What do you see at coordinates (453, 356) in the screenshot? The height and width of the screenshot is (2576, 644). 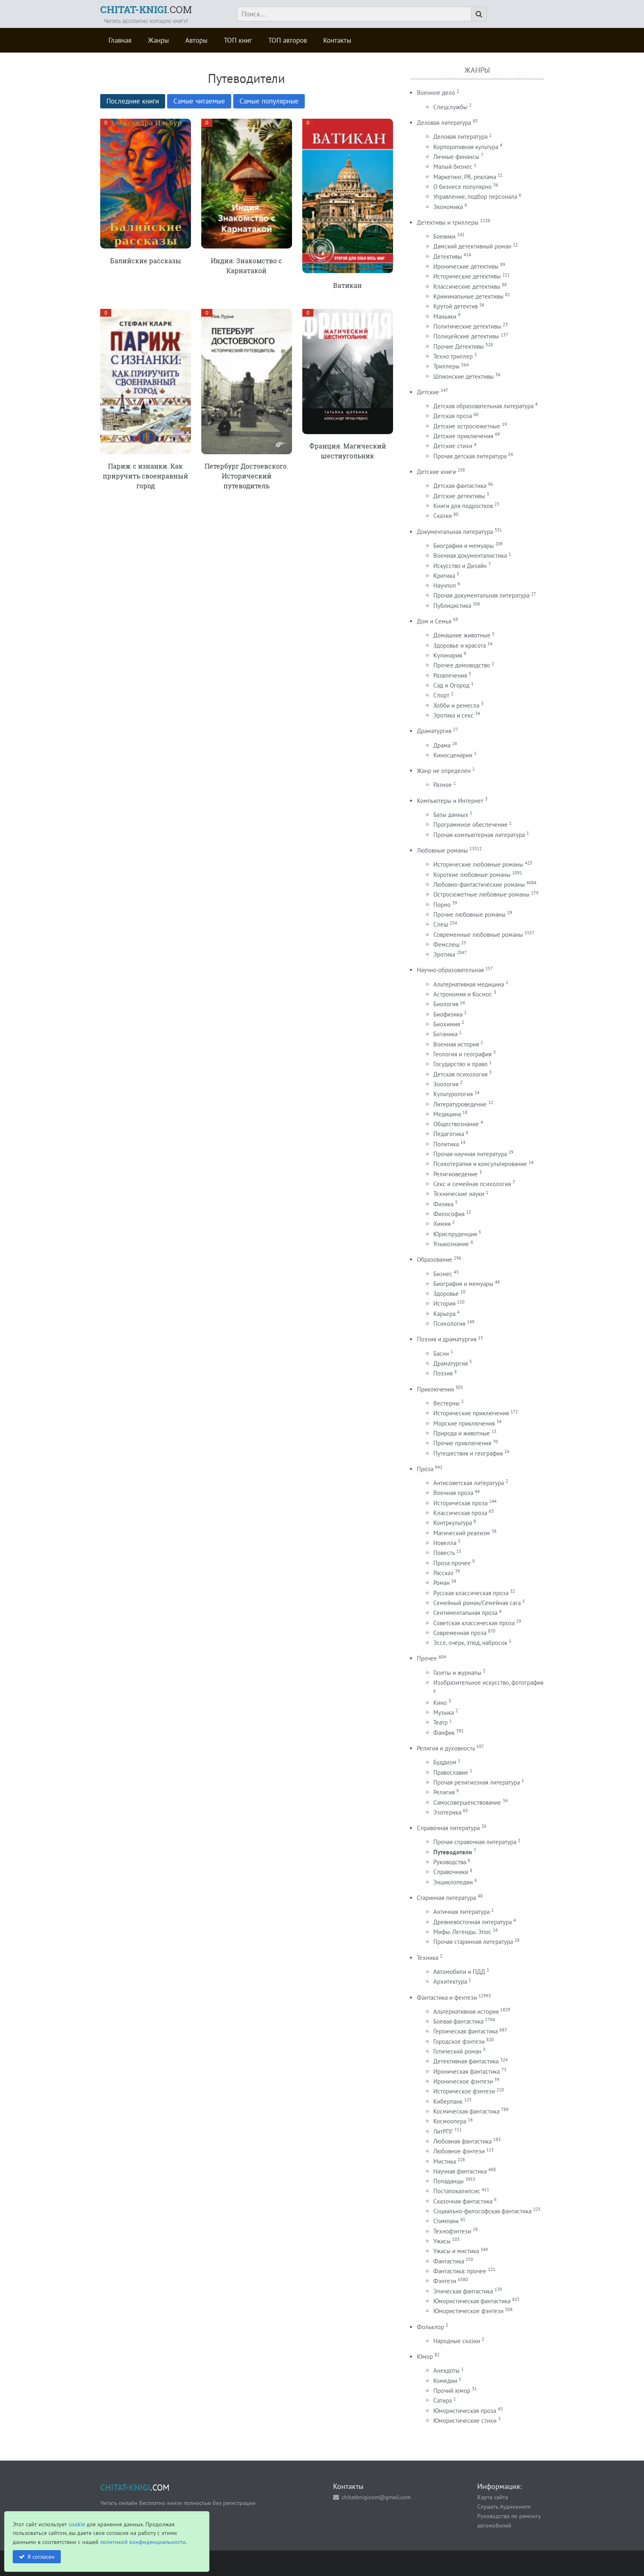 I see `Техно триллер` at bounding box center [453, 356].